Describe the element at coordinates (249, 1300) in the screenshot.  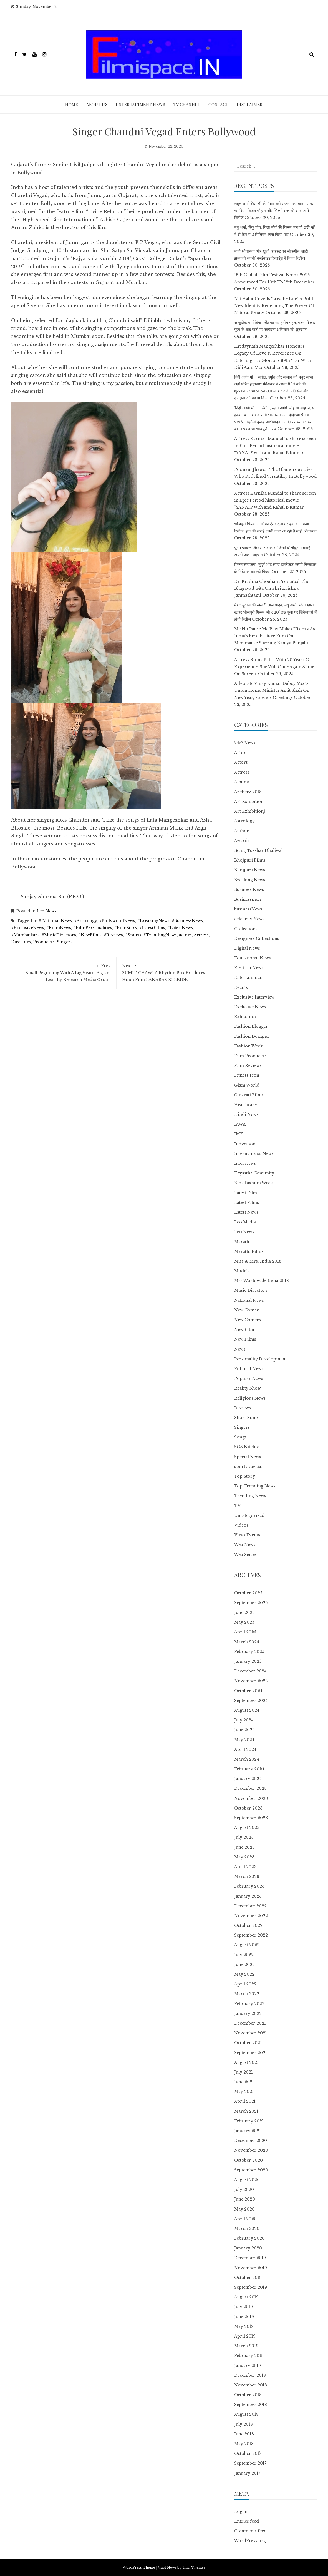
I see `National News` at that location.